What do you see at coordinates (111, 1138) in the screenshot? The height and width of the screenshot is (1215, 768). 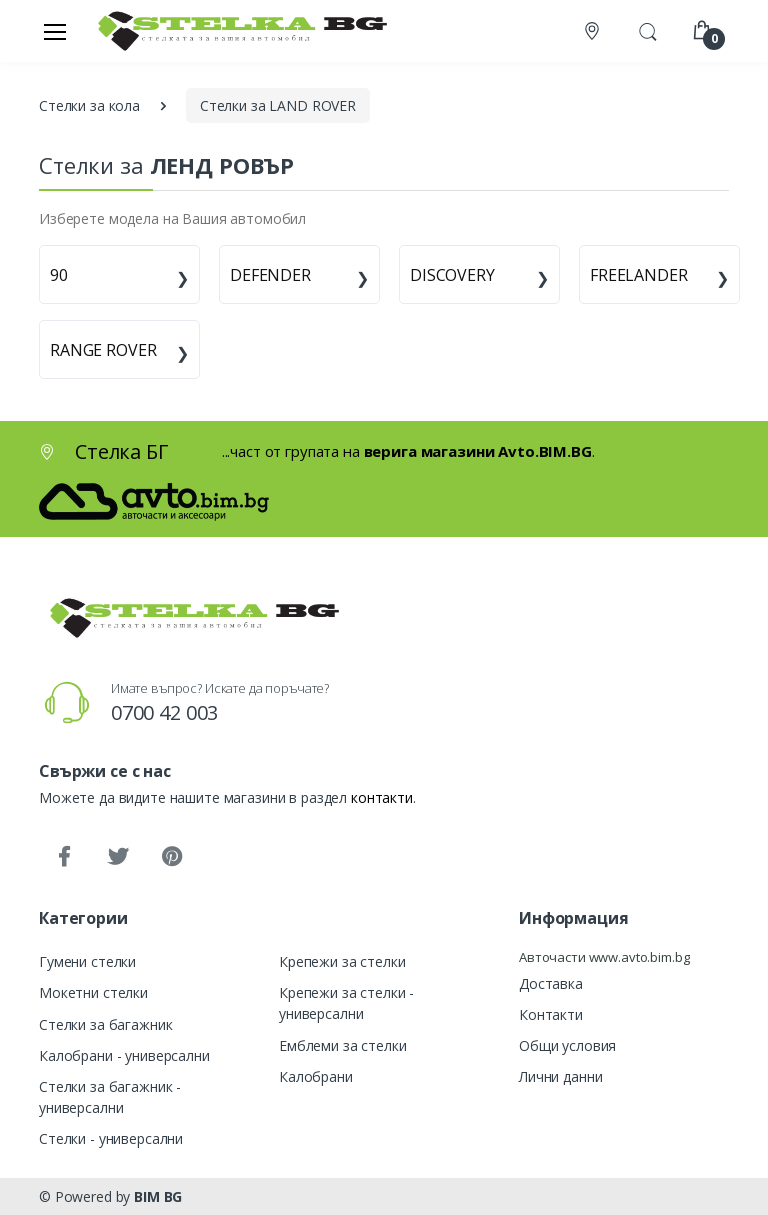 I see `Стелки - универсални` at bounding box center [111, 1138].